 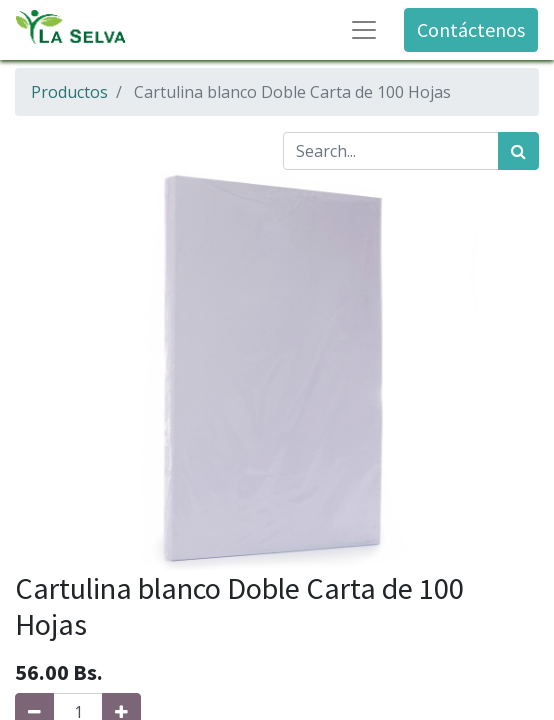 What do you see at coordinates (518, 151) in the screenshot?
I see `[Búsqueda]` at bounding box center [518, 151].